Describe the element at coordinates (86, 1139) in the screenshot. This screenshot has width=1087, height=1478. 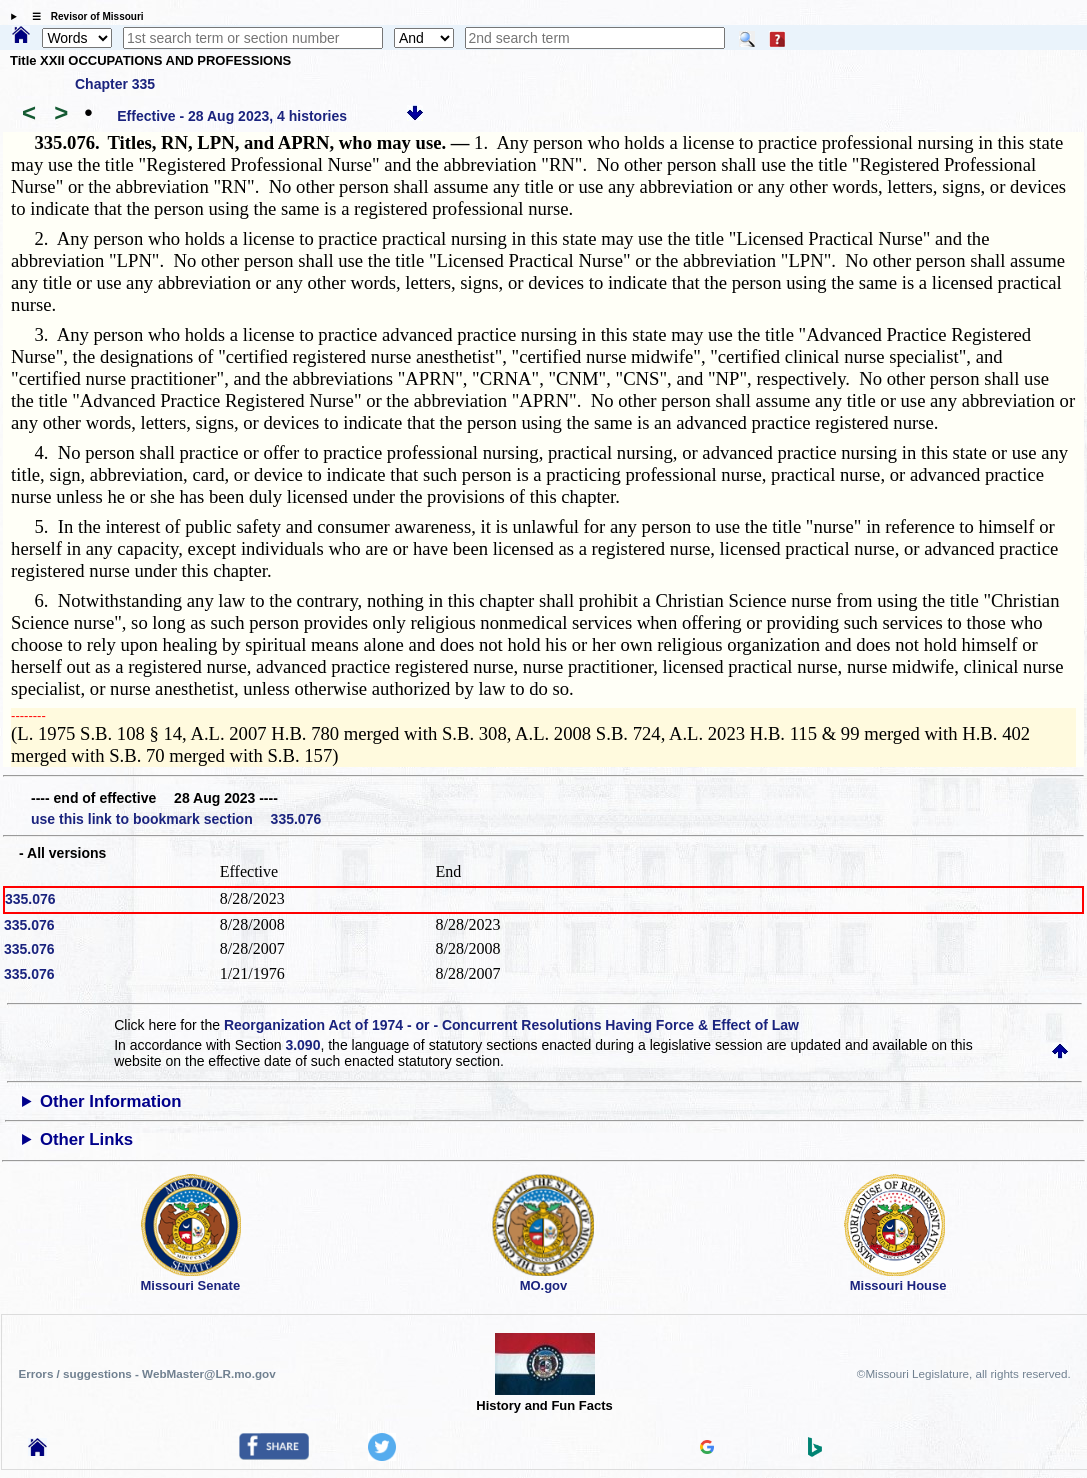
I see `Other Links` at that location.